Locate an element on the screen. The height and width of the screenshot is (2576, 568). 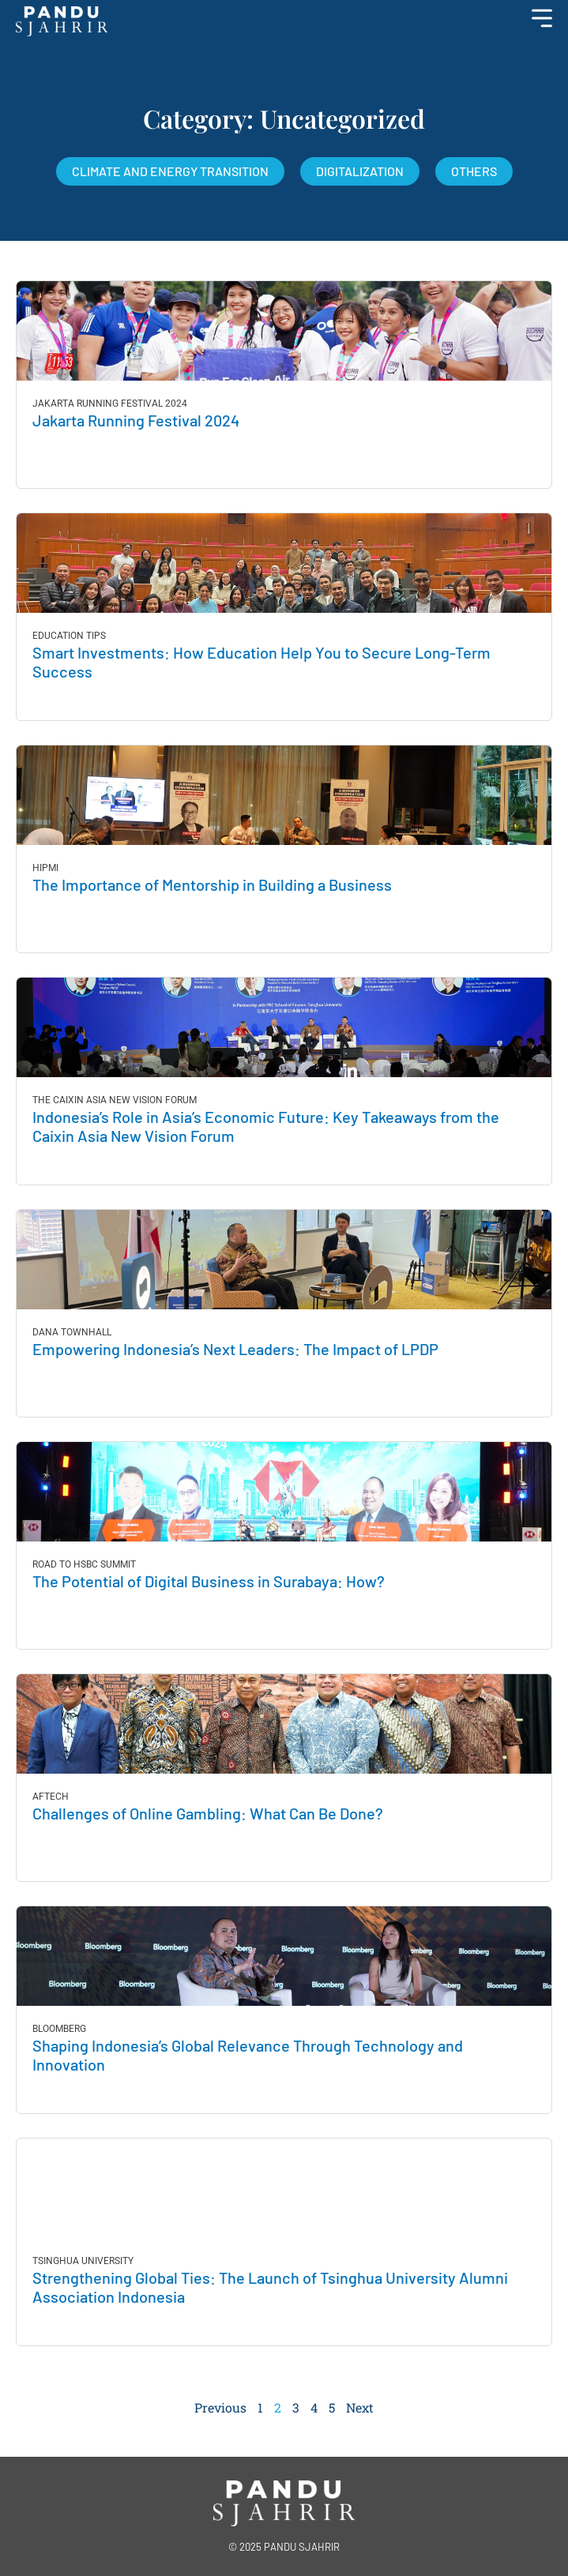
Next is located at coordinates (360, 2407).